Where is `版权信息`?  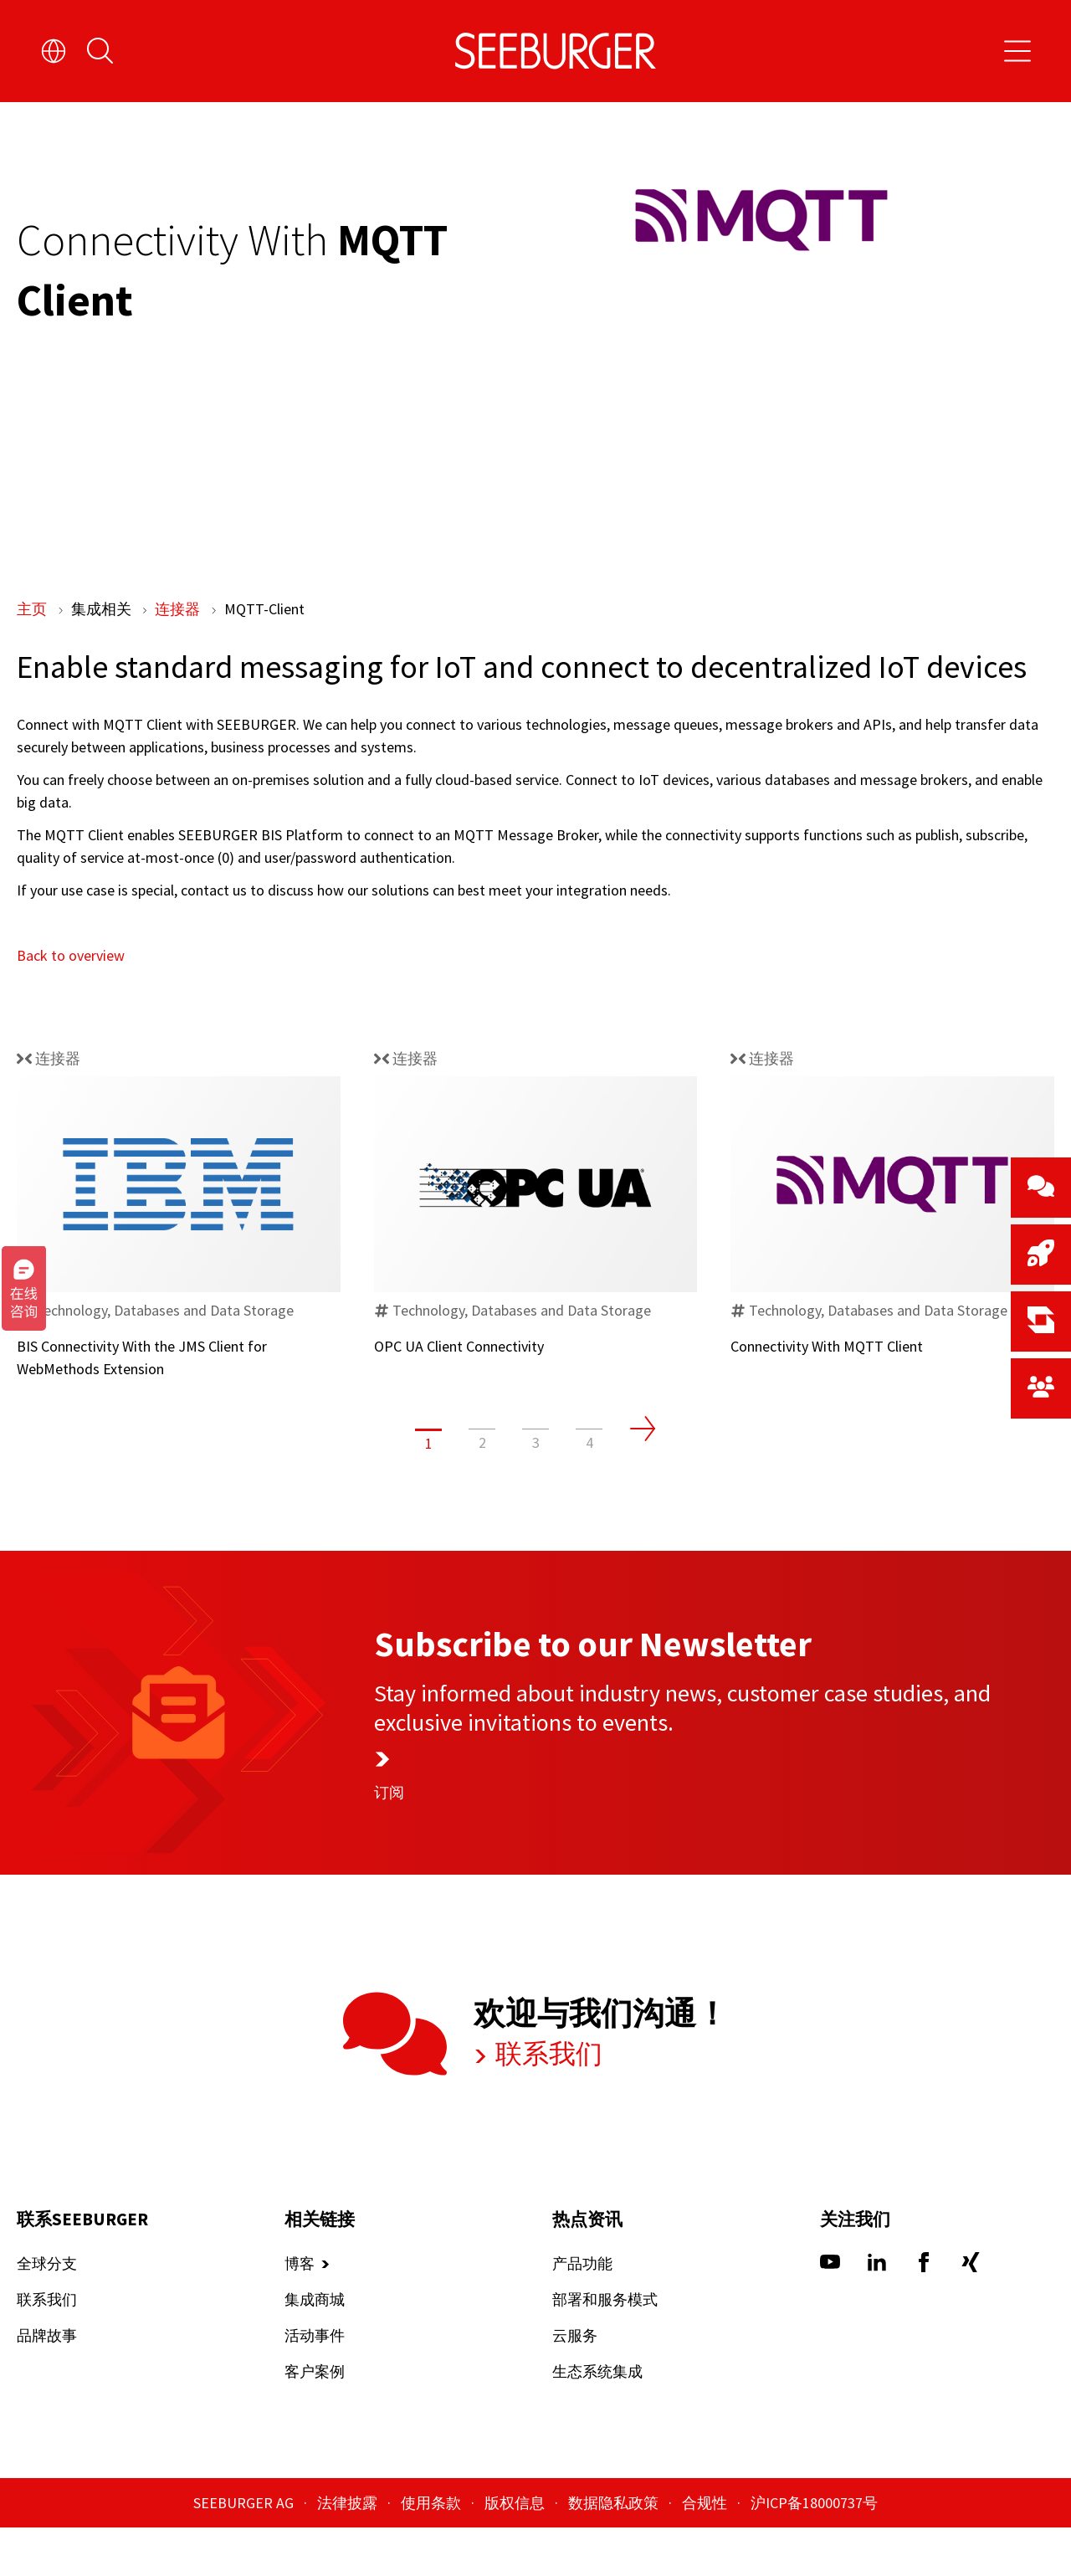
版权信息 is located at coordinates (516, 2551).